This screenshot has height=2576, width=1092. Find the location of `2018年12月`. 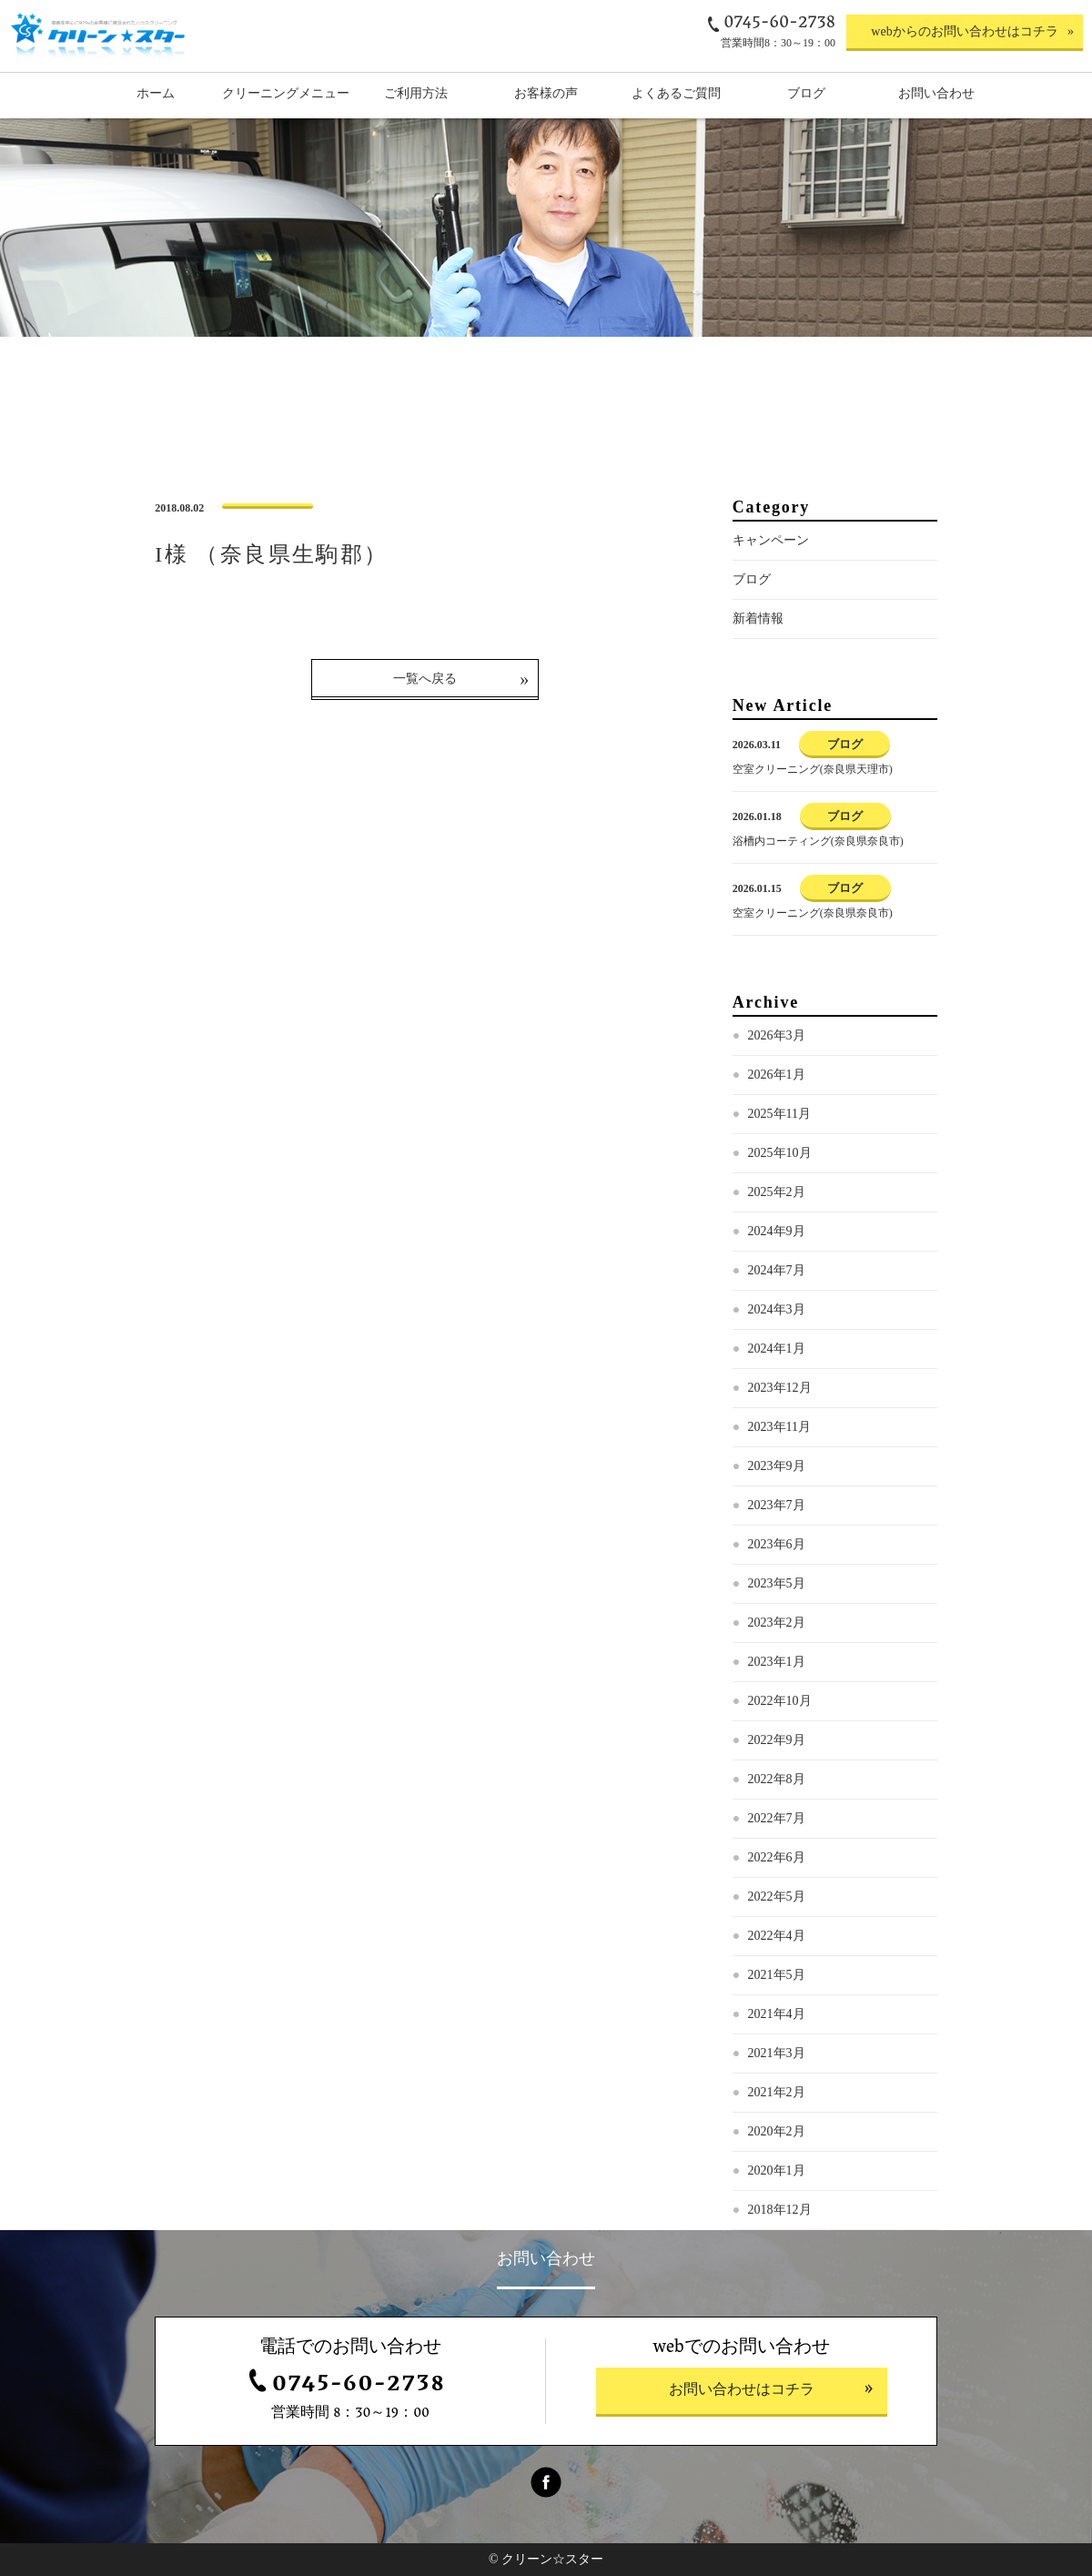

2018年12月 is located at coordinates (780, 2209).